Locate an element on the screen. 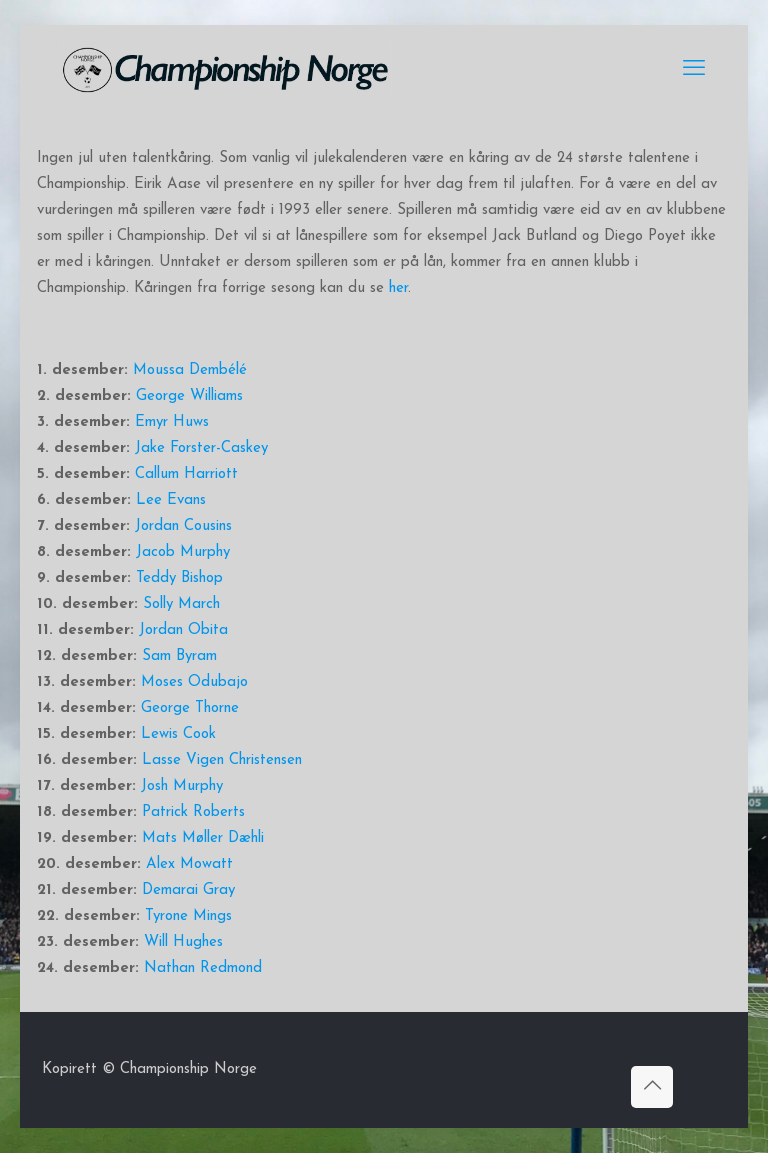 This screenshot has height=1153, width=768. Lee Evans is located at coordinates (171, 500).